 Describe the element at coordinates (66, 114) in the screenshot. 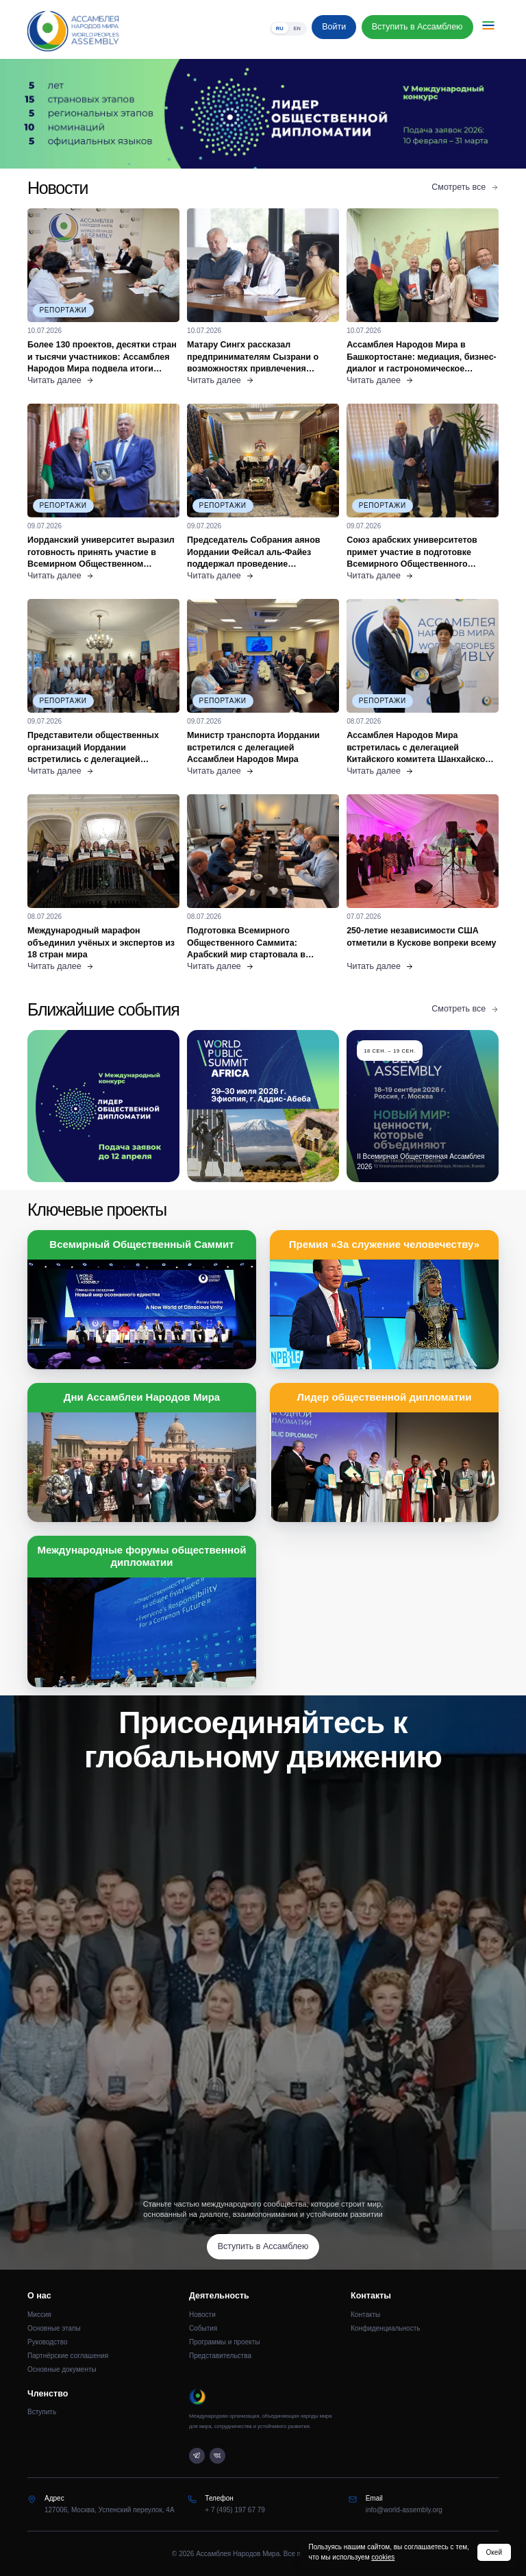

I see `[Предыдущий слайд]` at that location.